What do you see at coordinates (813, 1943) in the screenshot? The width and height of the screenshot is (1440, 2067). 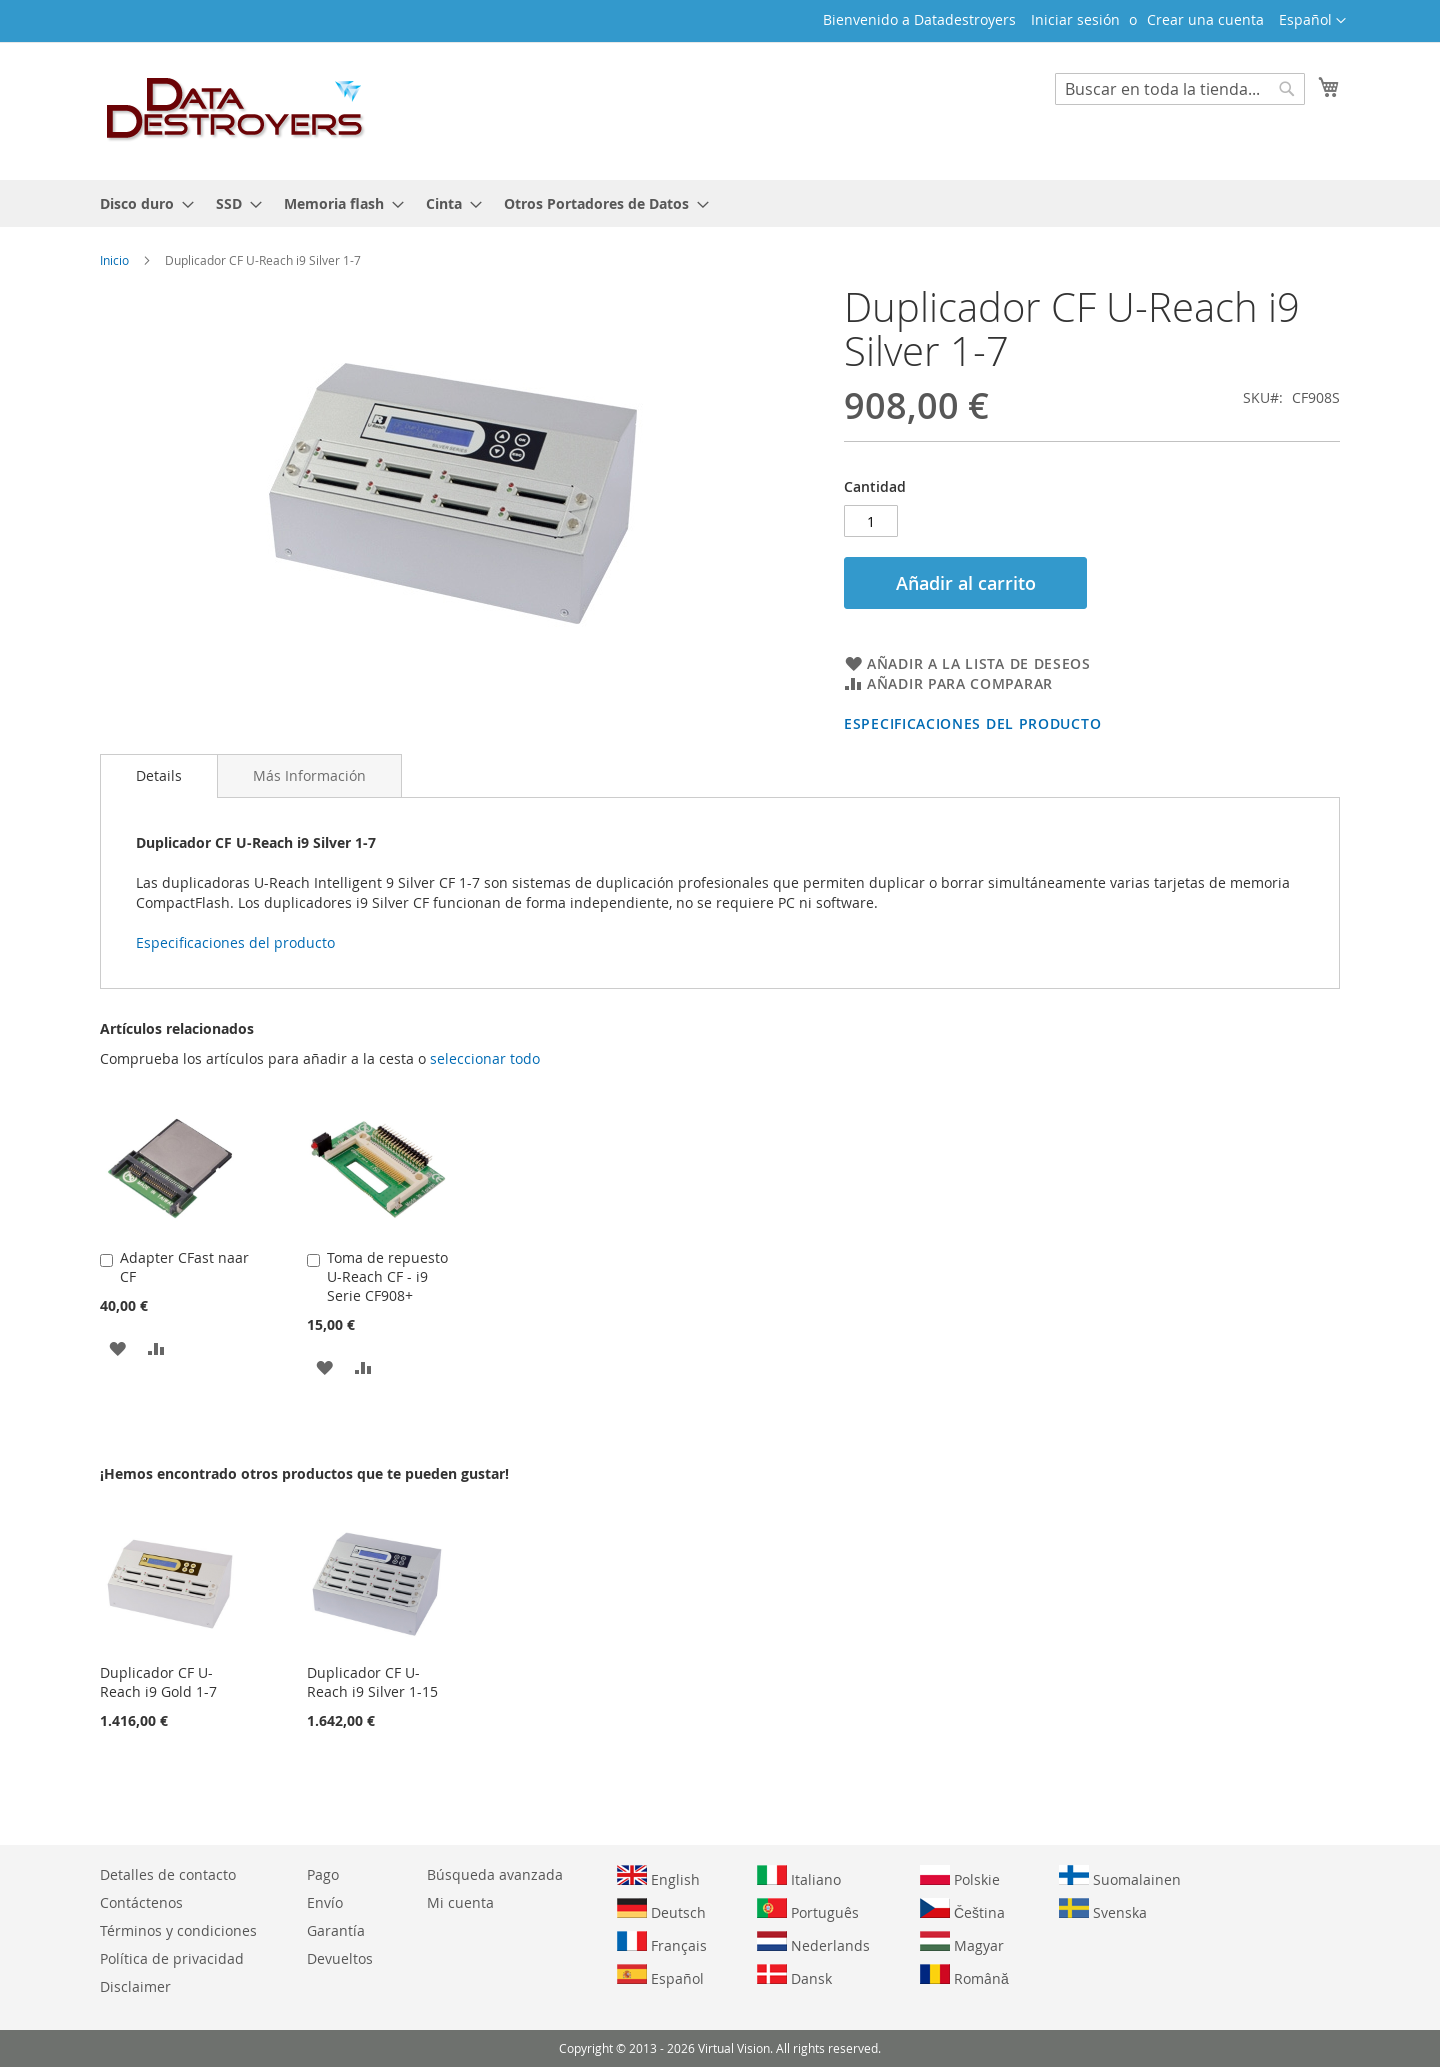 I see `Nederlands` at bounding box center [813, 1943].